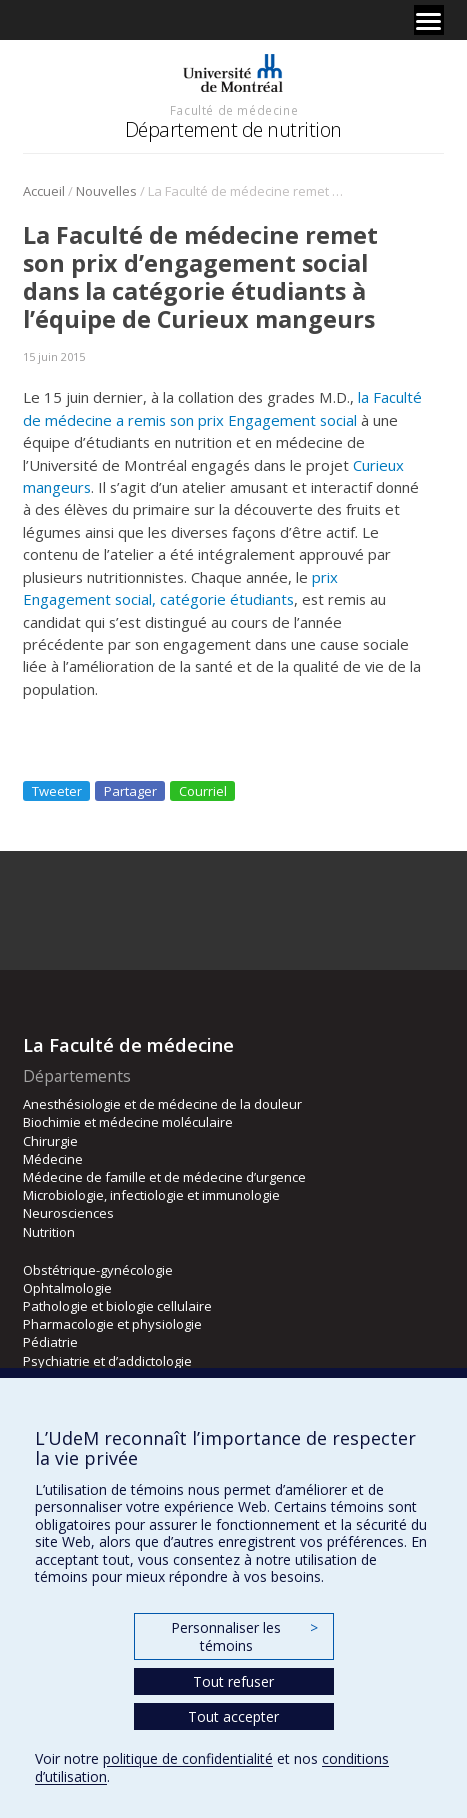  Describe the element at coordinates (188, 1758) in the screenshot. I see `politique de confidentialité` at that location.